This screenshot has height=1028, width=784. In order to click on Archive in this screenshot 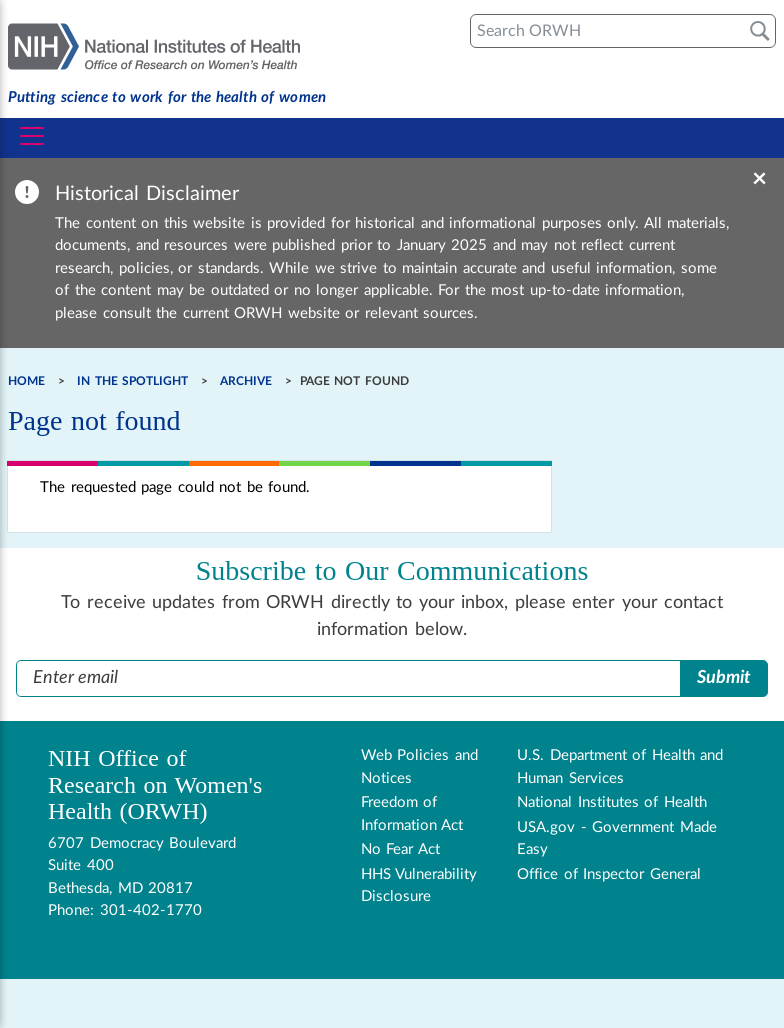, I will do `click(246, 381)`.